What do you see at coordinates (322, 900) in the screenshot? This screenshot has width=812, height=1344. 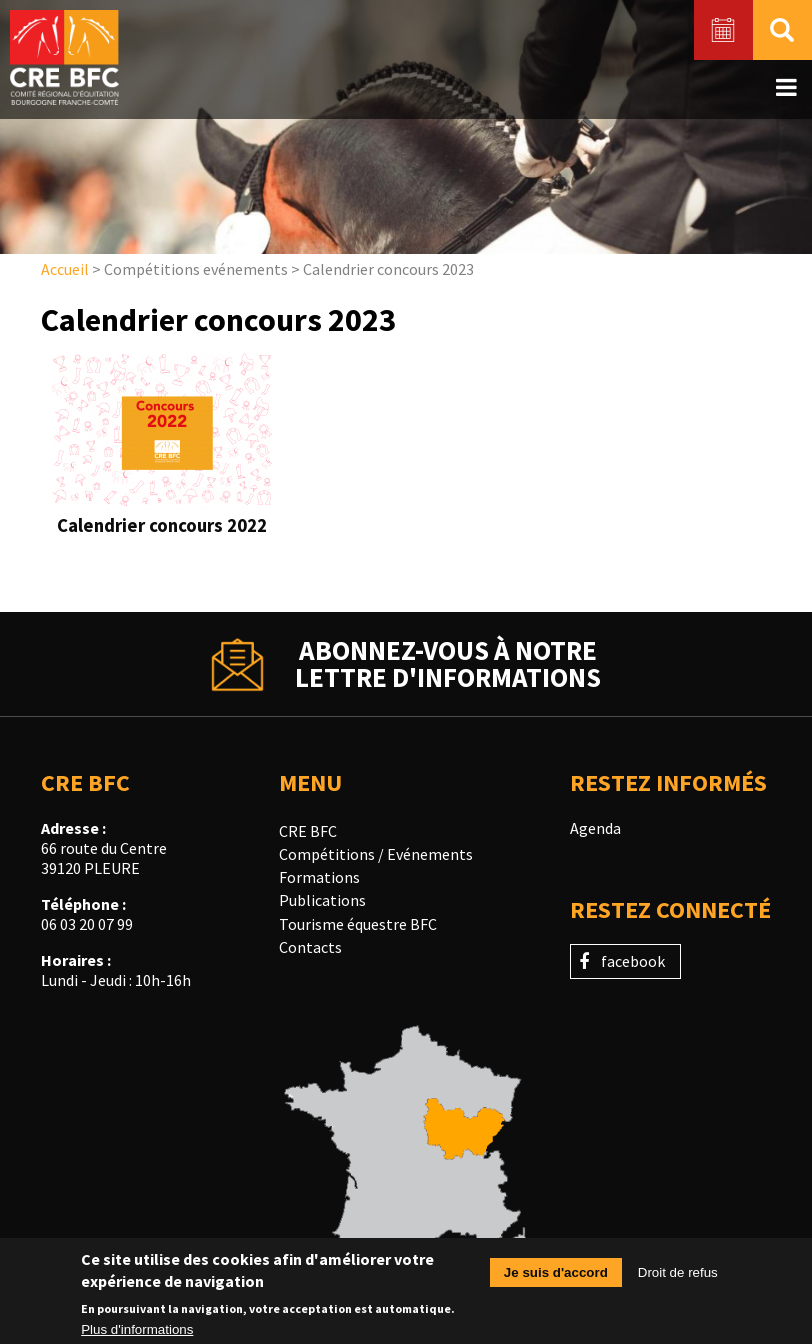 I see `Publications` at bounding box center [322, 900].